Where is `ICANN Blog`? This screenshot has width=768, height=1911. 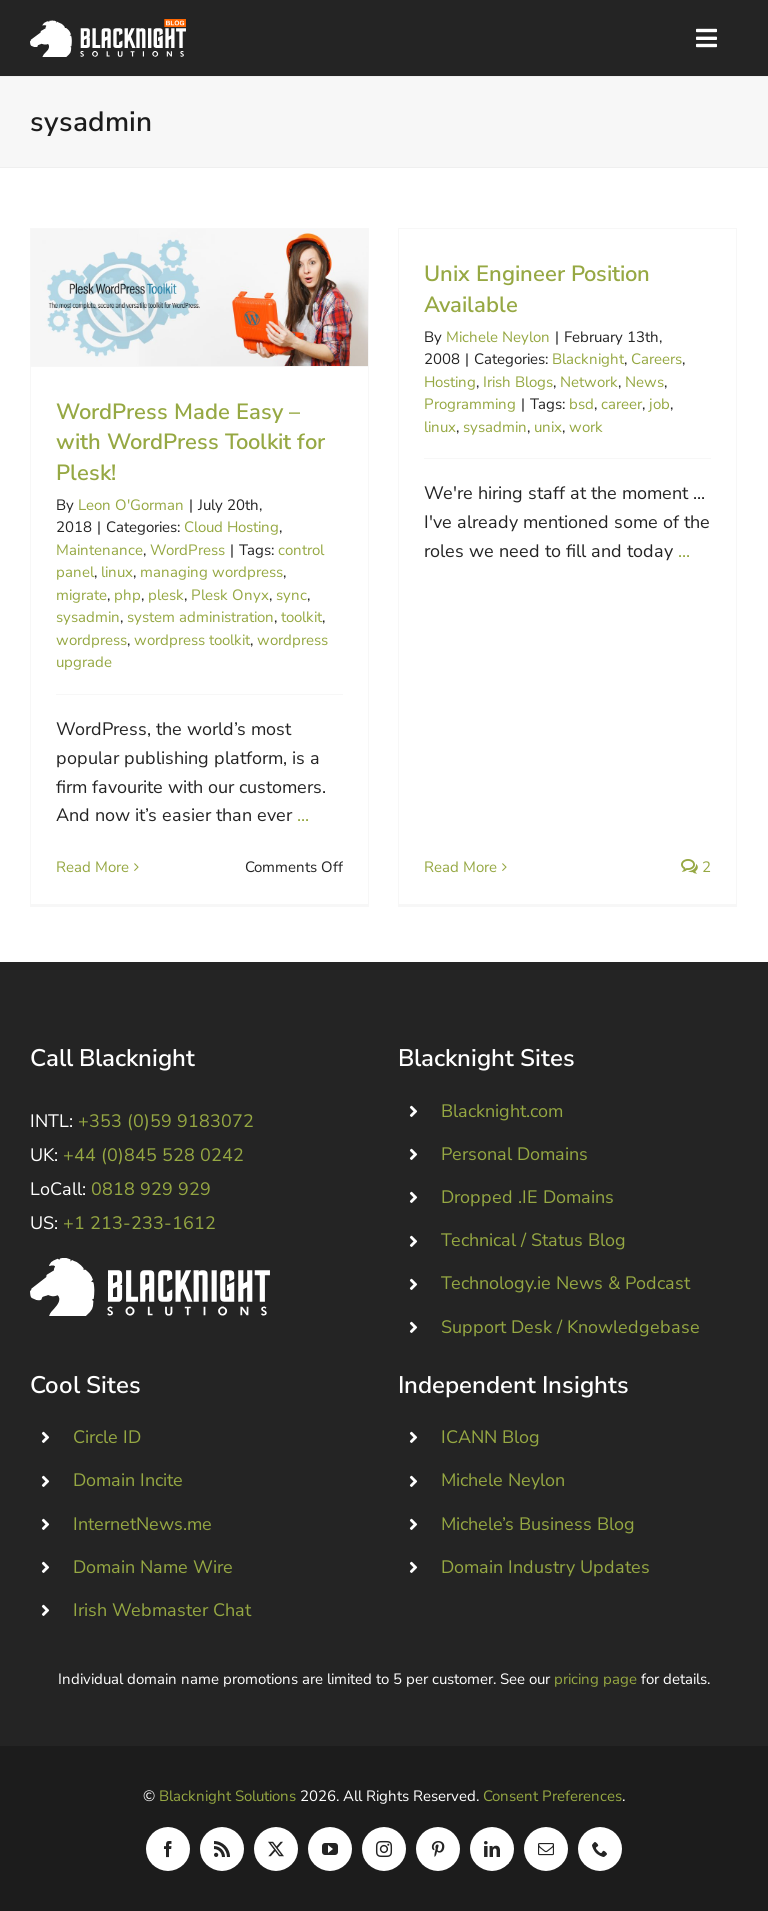
ICANN Blog is located at coordinates (490, 1437).